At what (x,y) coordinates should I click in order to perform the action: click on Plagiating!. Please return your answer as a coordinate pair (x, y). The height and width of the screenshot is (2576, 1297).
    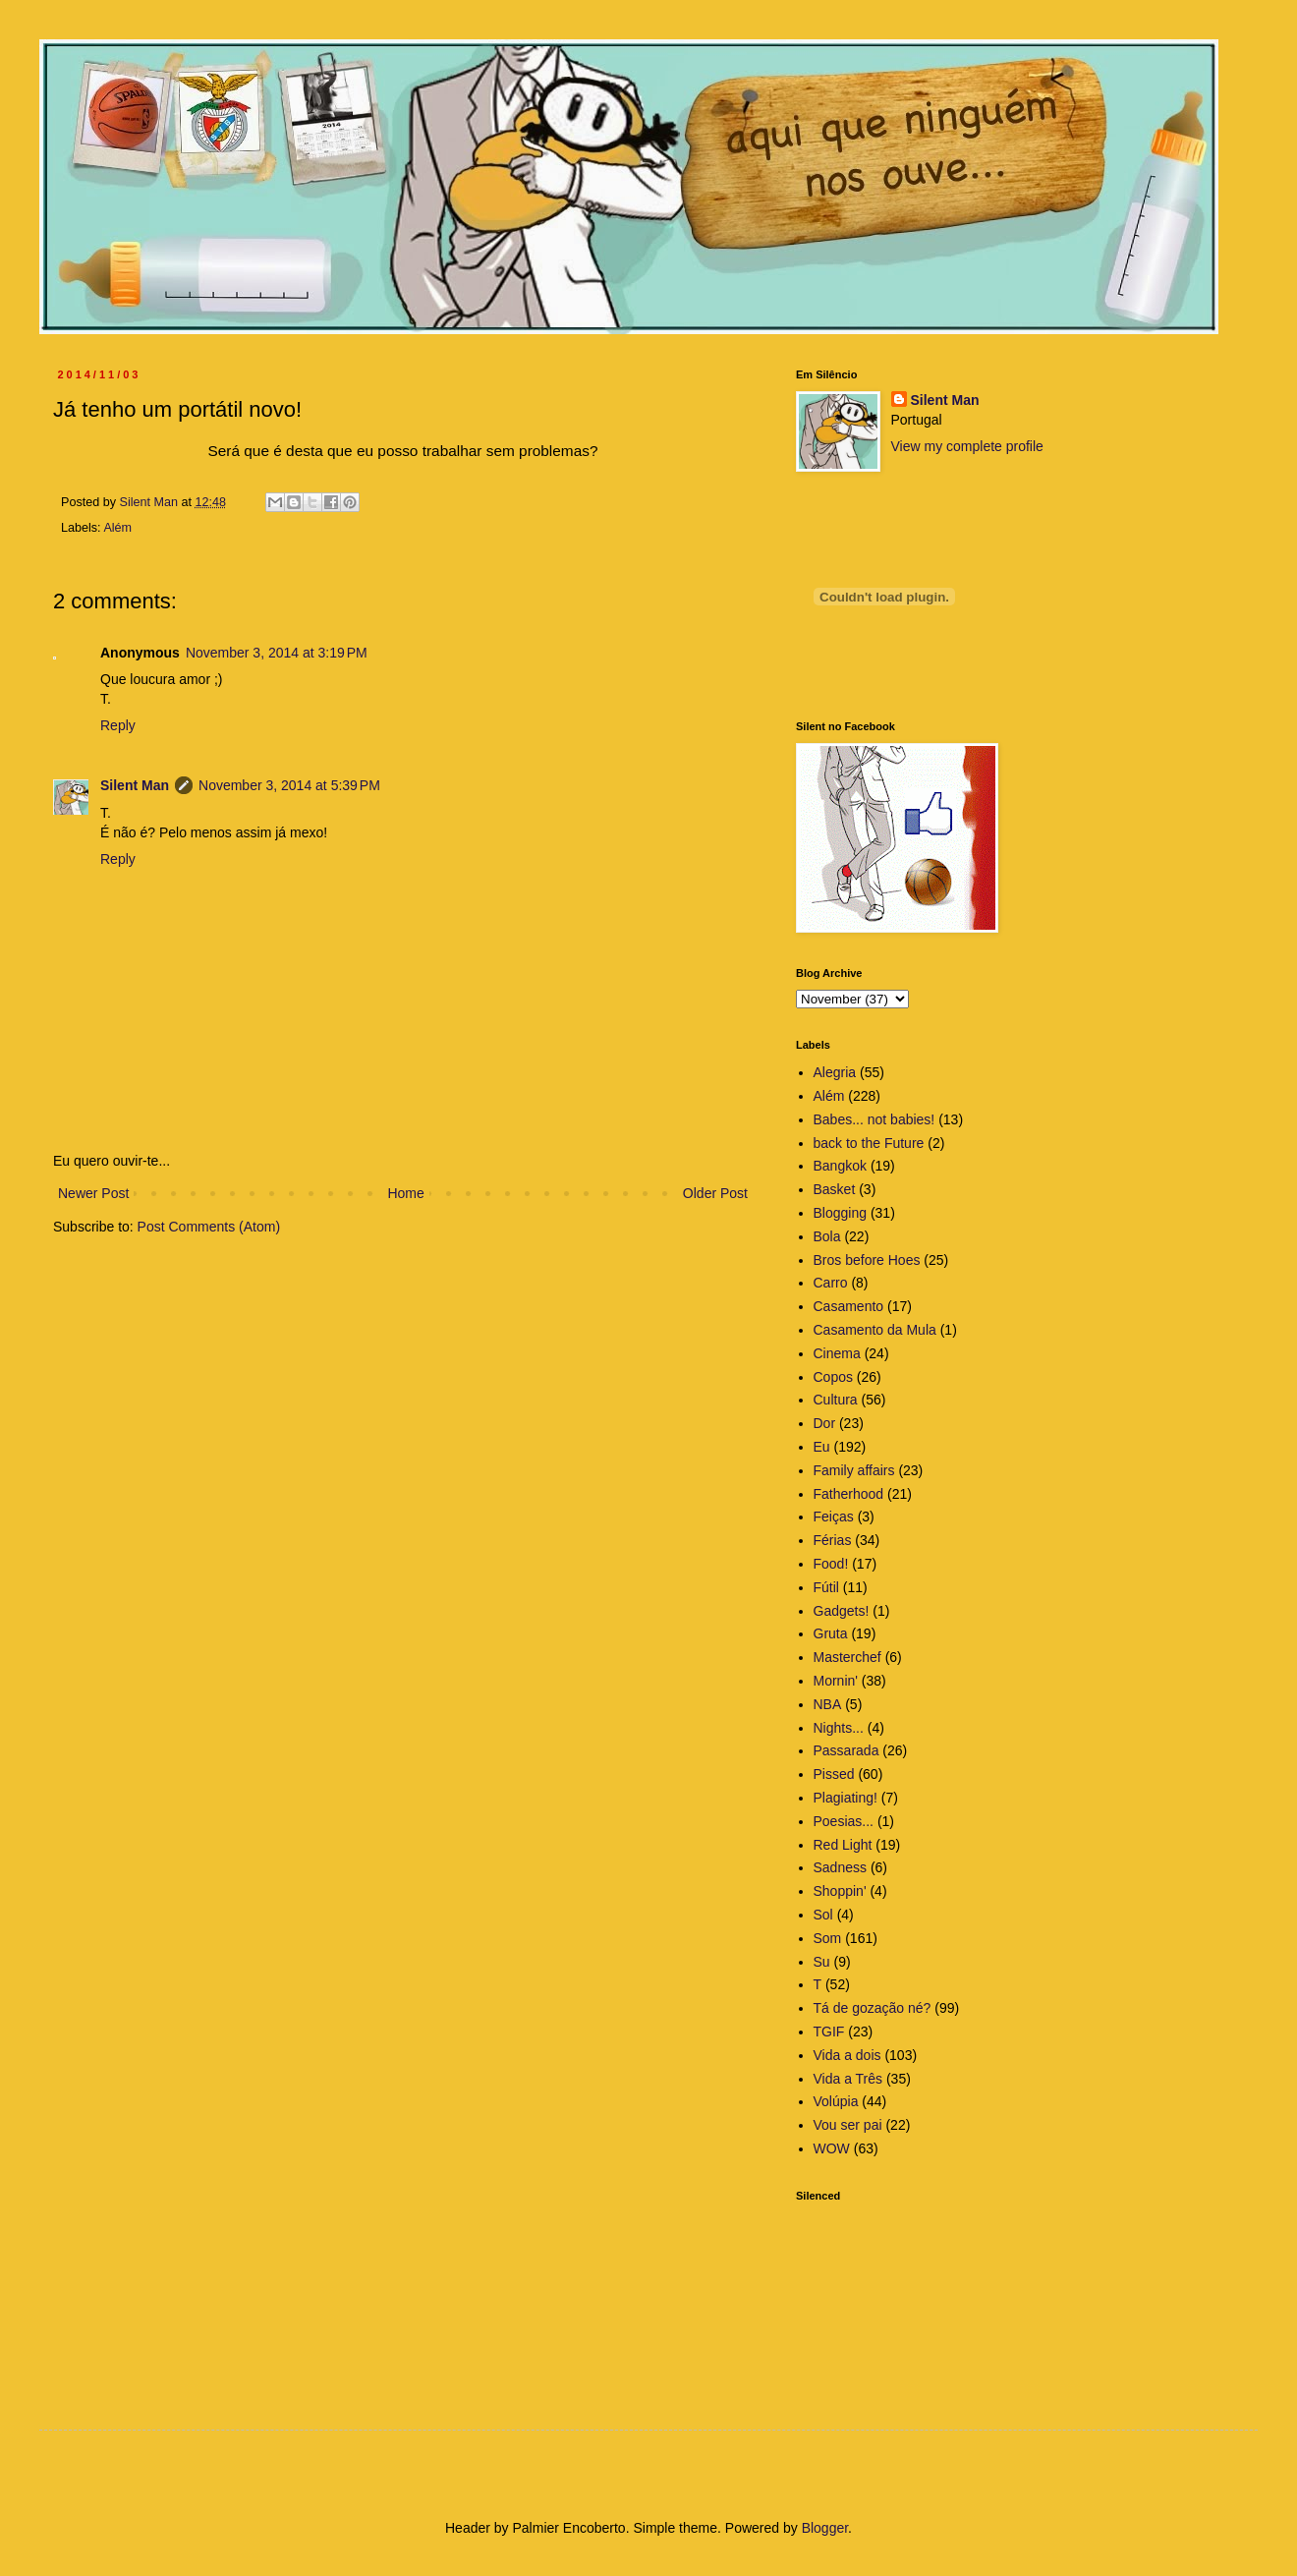
    Looking at the image, I should click on (845, 1797).